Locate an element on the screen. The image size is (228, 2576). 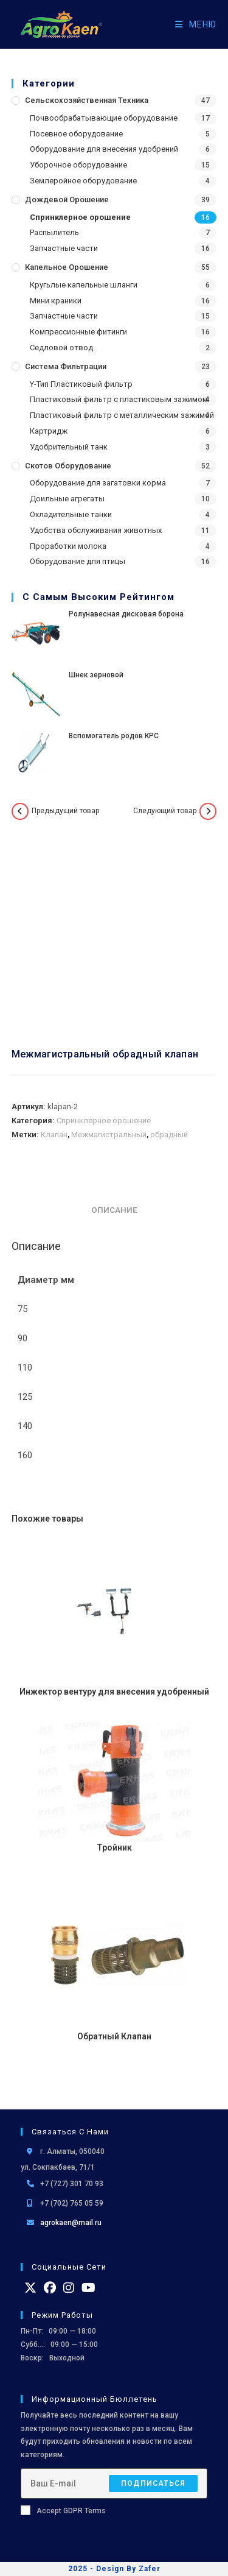
[Мобильное меню] is located at coordinates (191, 24).